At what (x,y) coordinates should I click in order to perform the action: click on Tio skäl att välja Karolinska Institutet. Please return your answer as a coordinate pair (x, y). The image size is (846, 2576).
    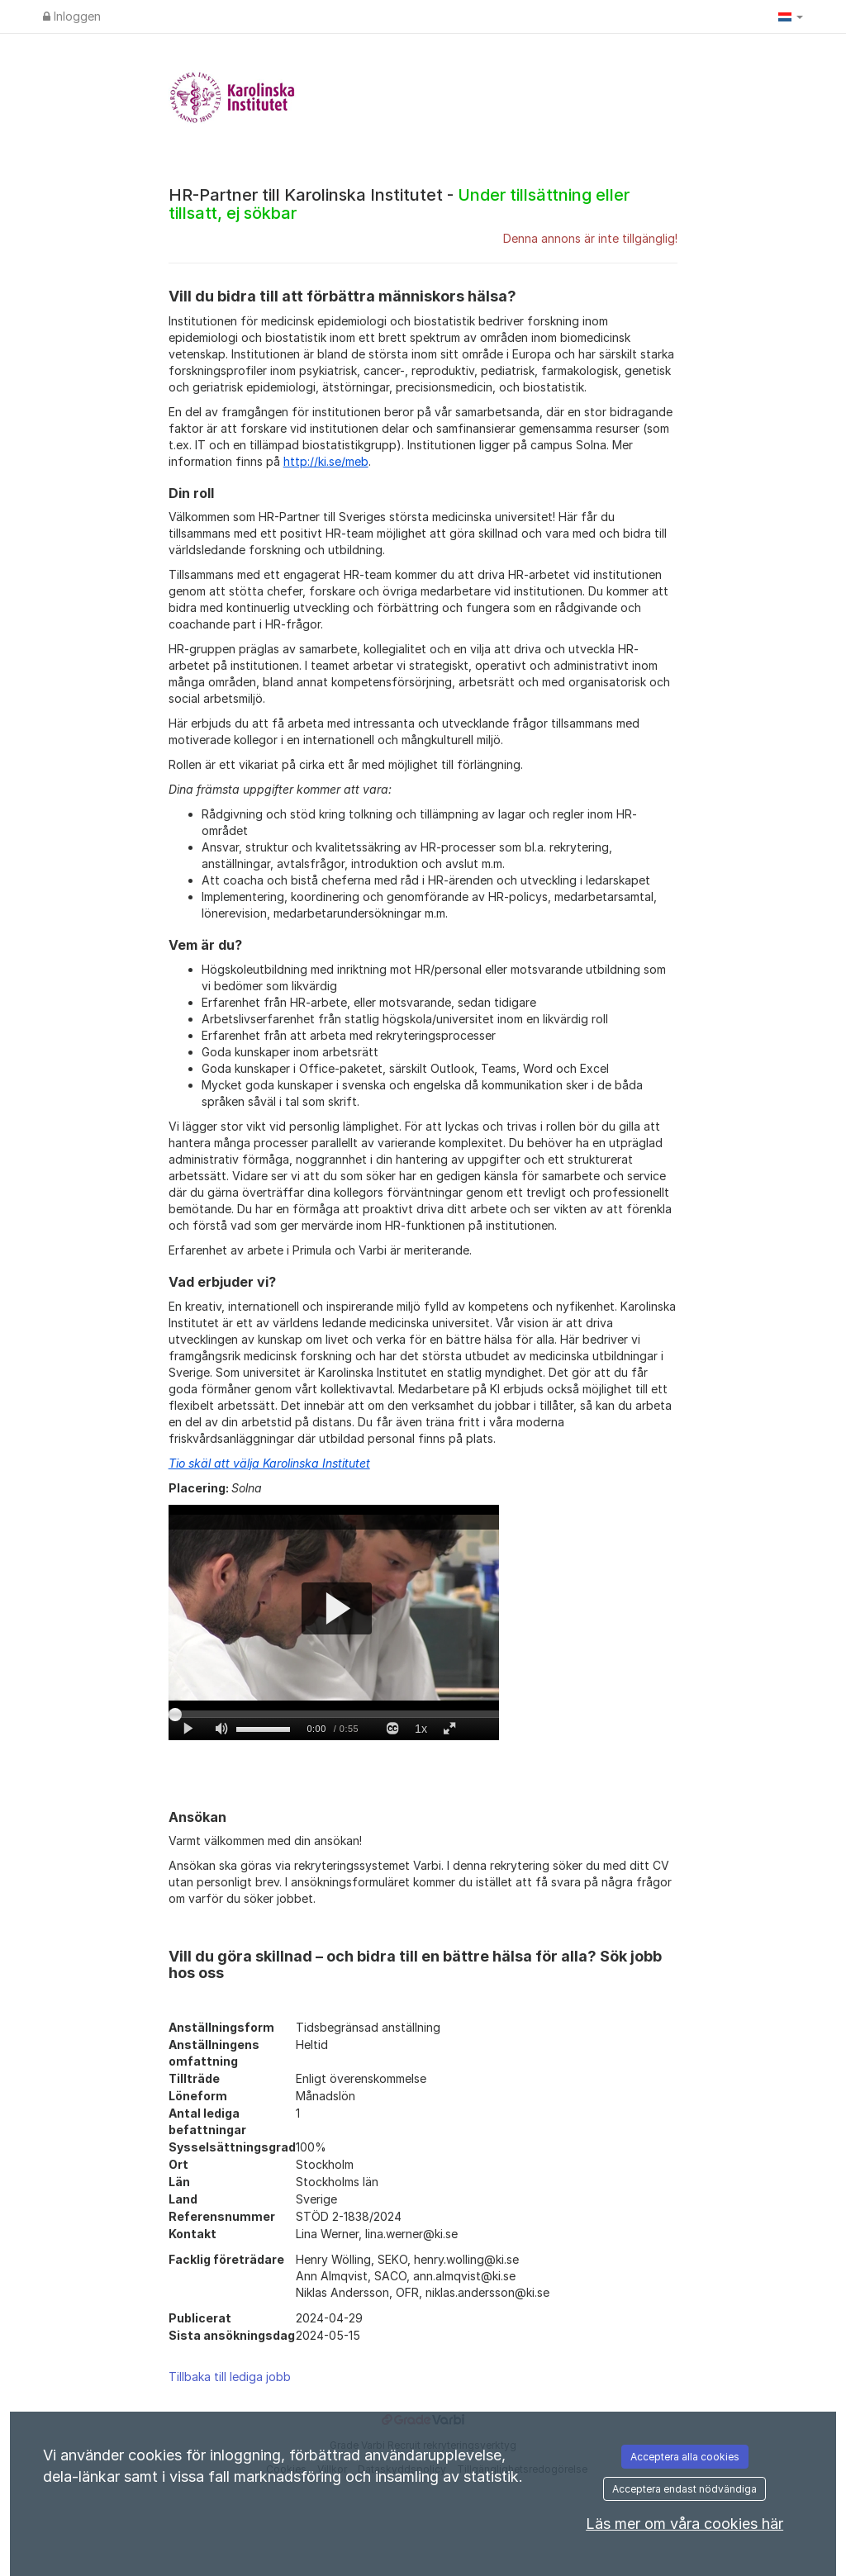
    Looking at the image, I should click on (269, 1463).